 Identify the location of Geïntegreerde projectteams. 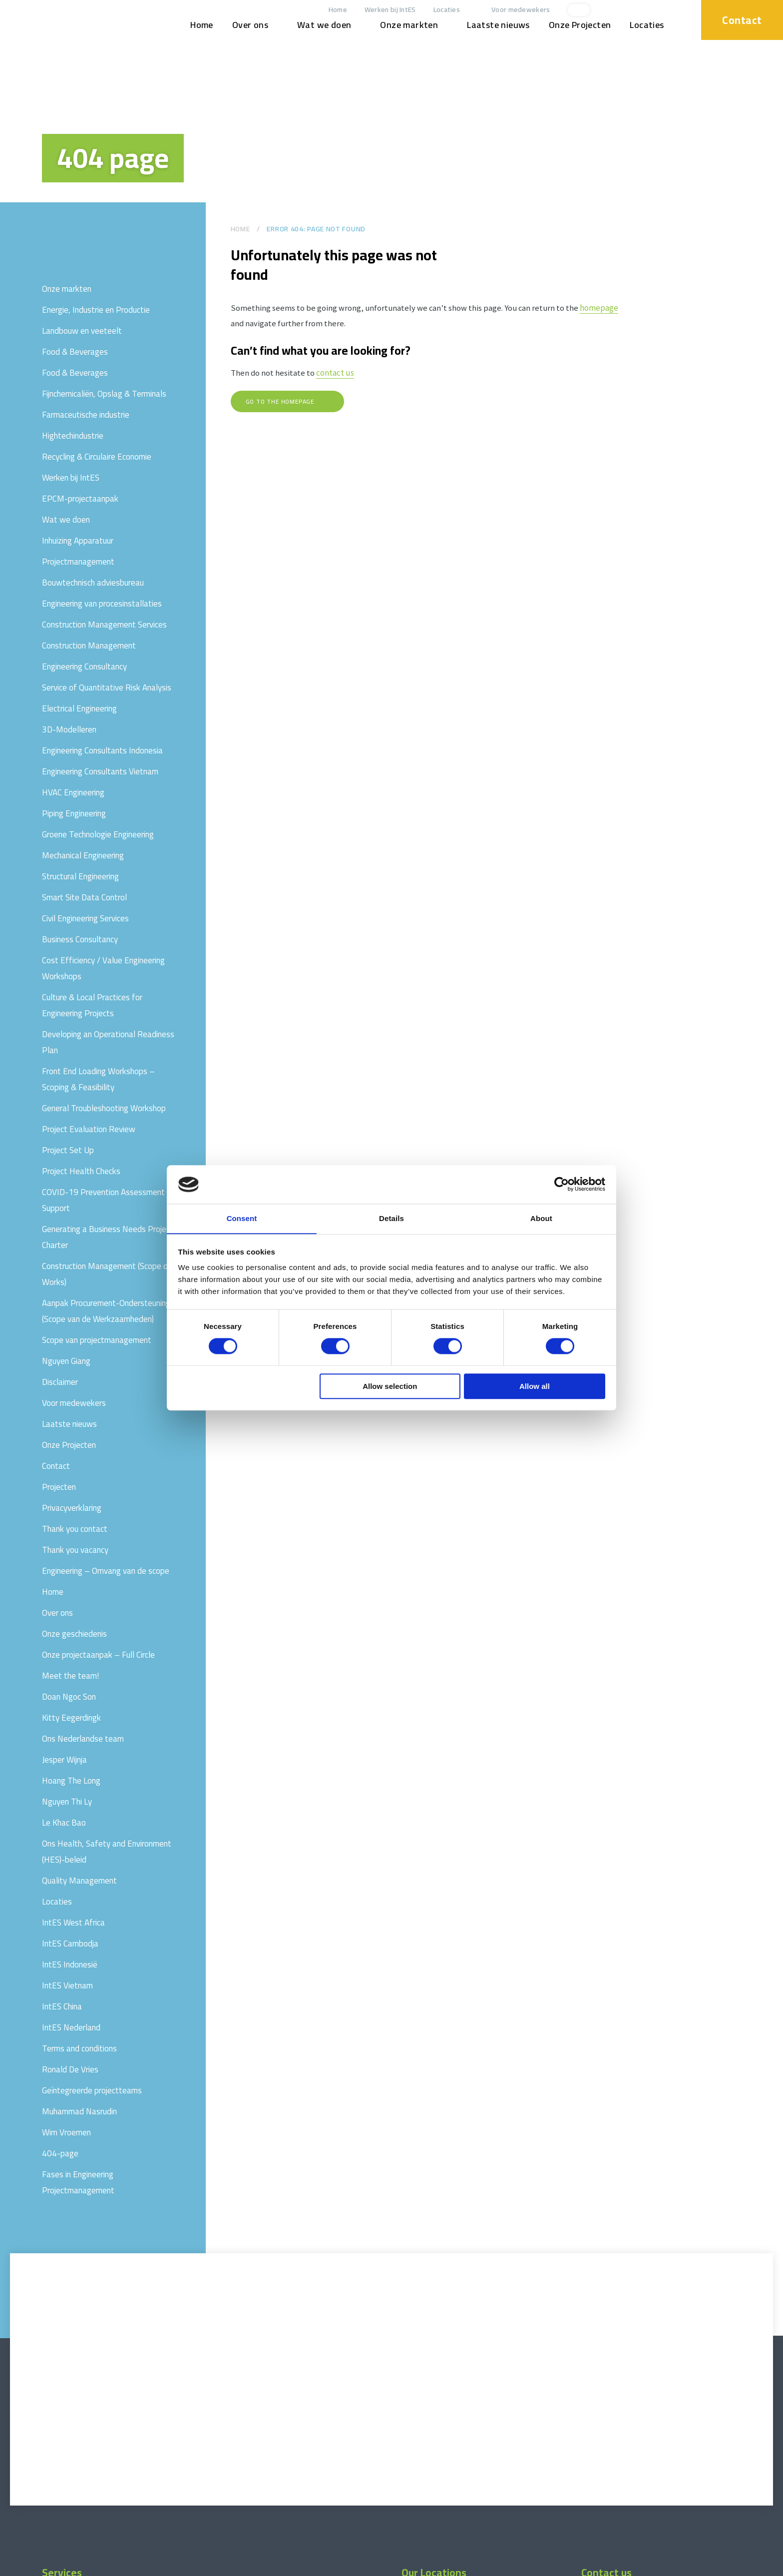
(92, 2090).